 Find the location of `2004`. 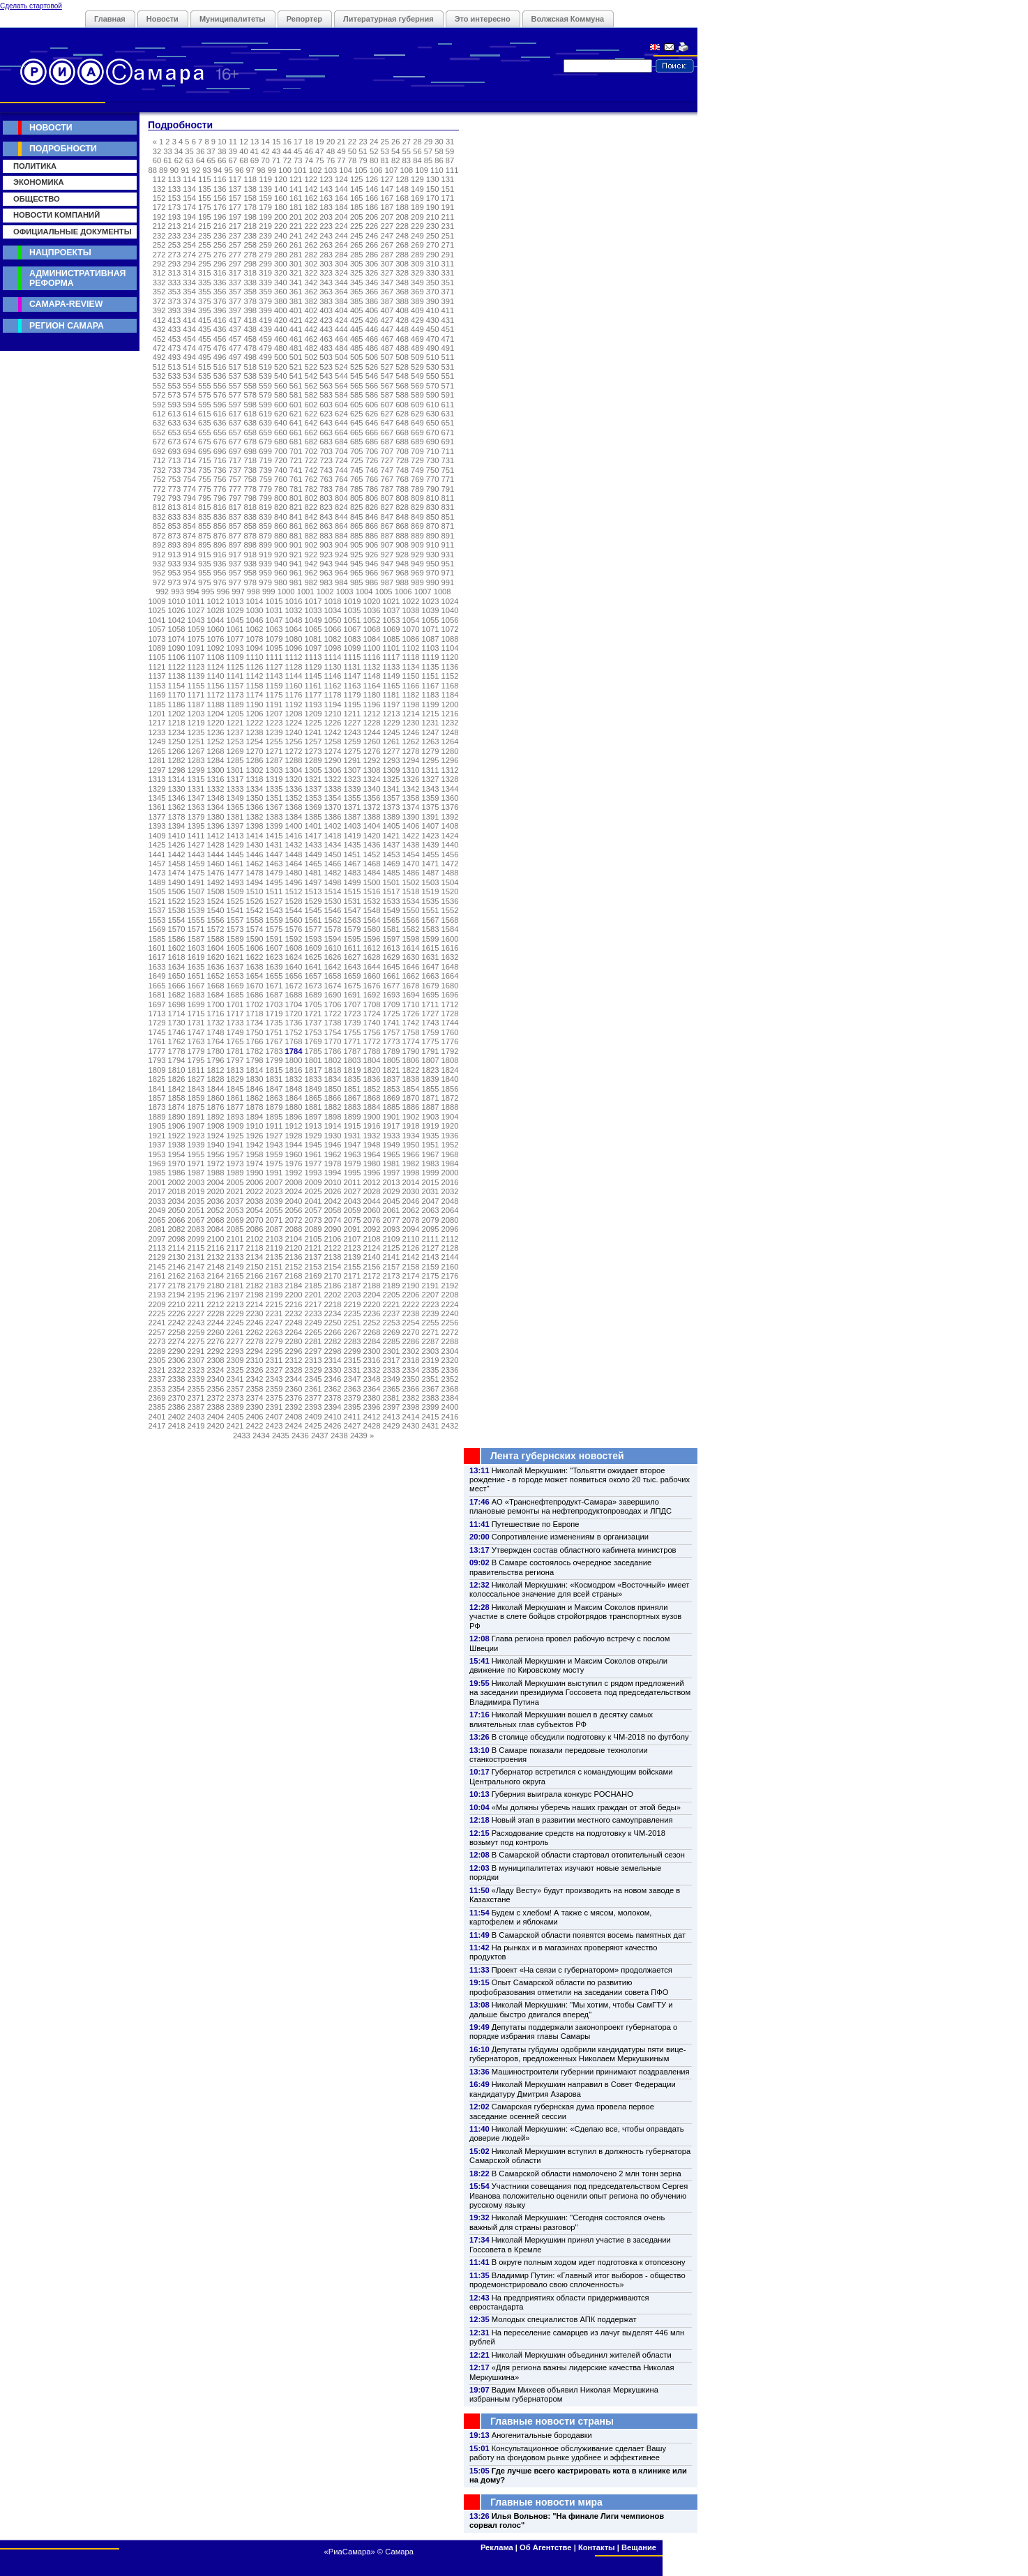

2004 is located at coordinates (216, 1182).